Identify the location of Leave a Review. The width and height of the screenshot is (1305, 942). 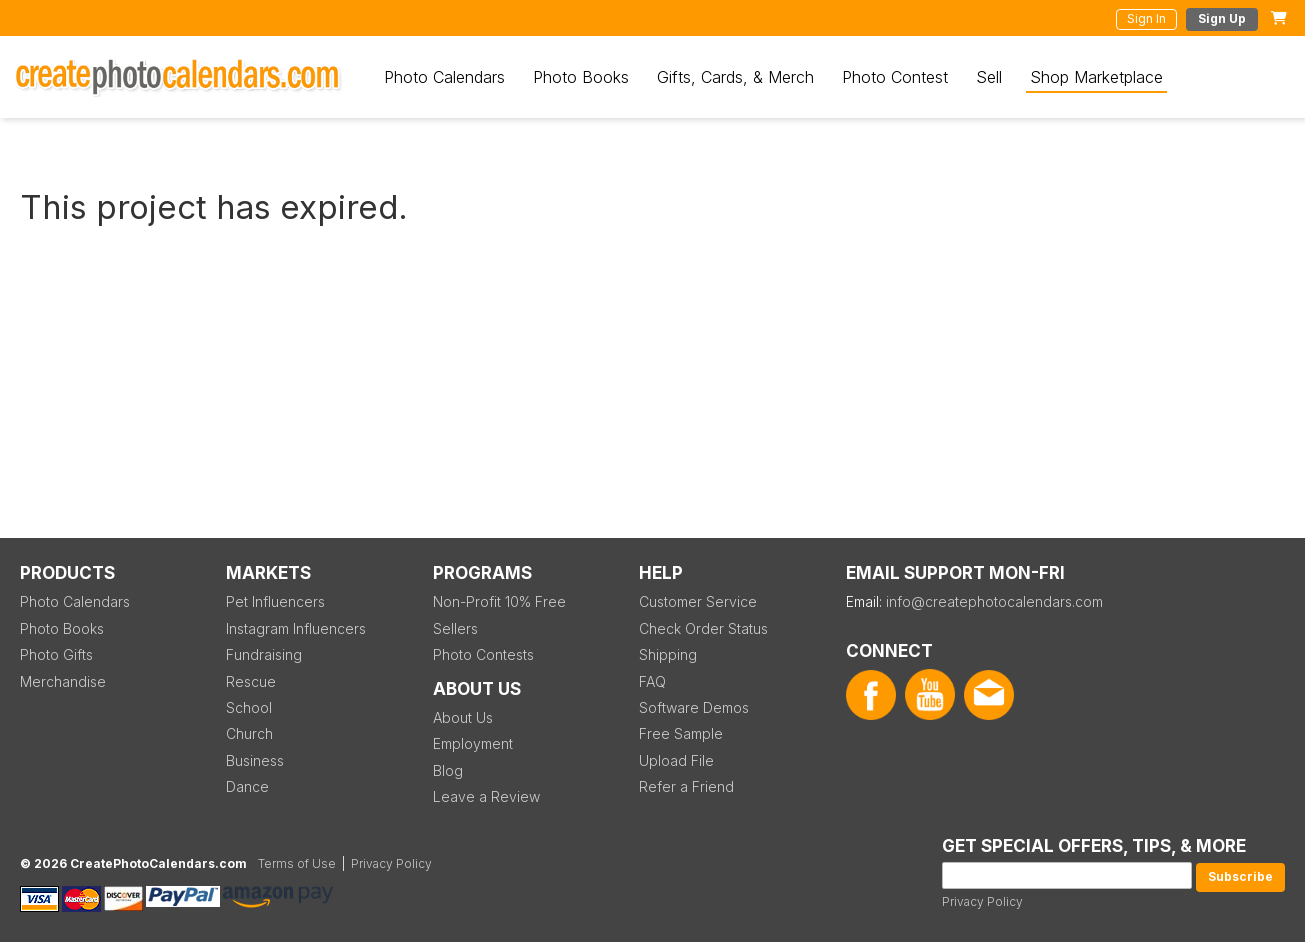
(486, 796).